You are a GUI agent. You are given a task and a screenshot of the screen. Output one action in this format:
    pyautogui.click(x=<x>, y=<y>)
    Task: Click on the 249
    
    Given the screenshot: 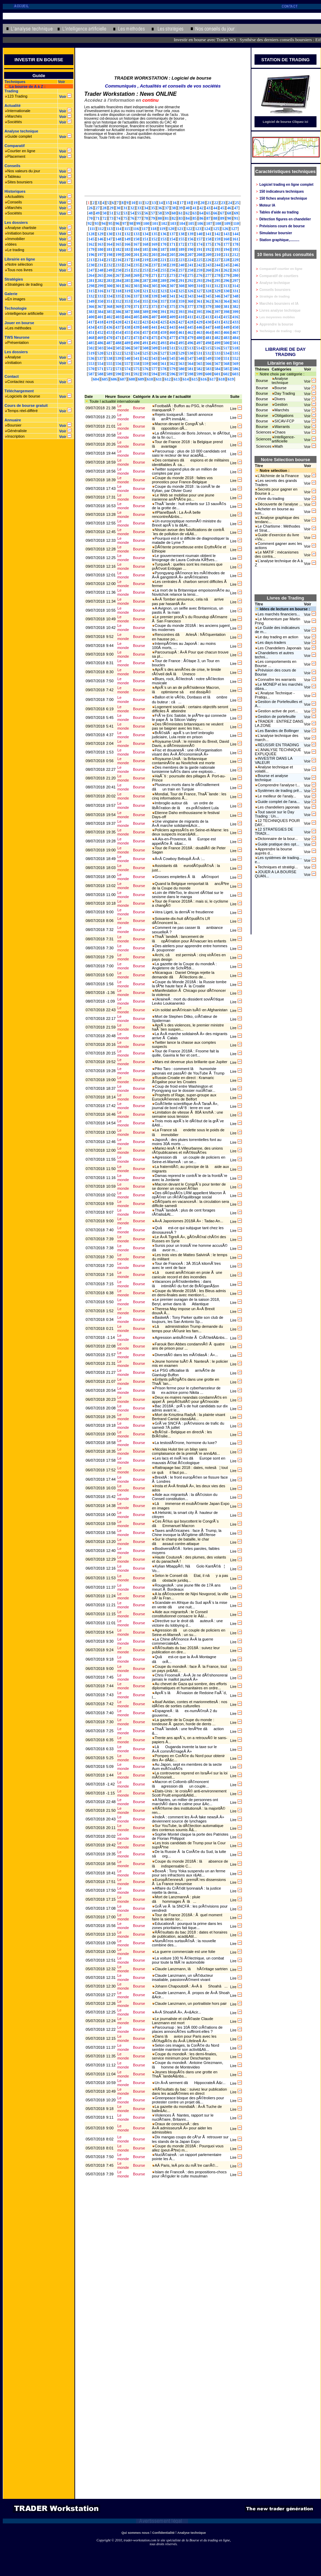 What is the action you would take?
    pyautogui.click(x=109, y=270)
    